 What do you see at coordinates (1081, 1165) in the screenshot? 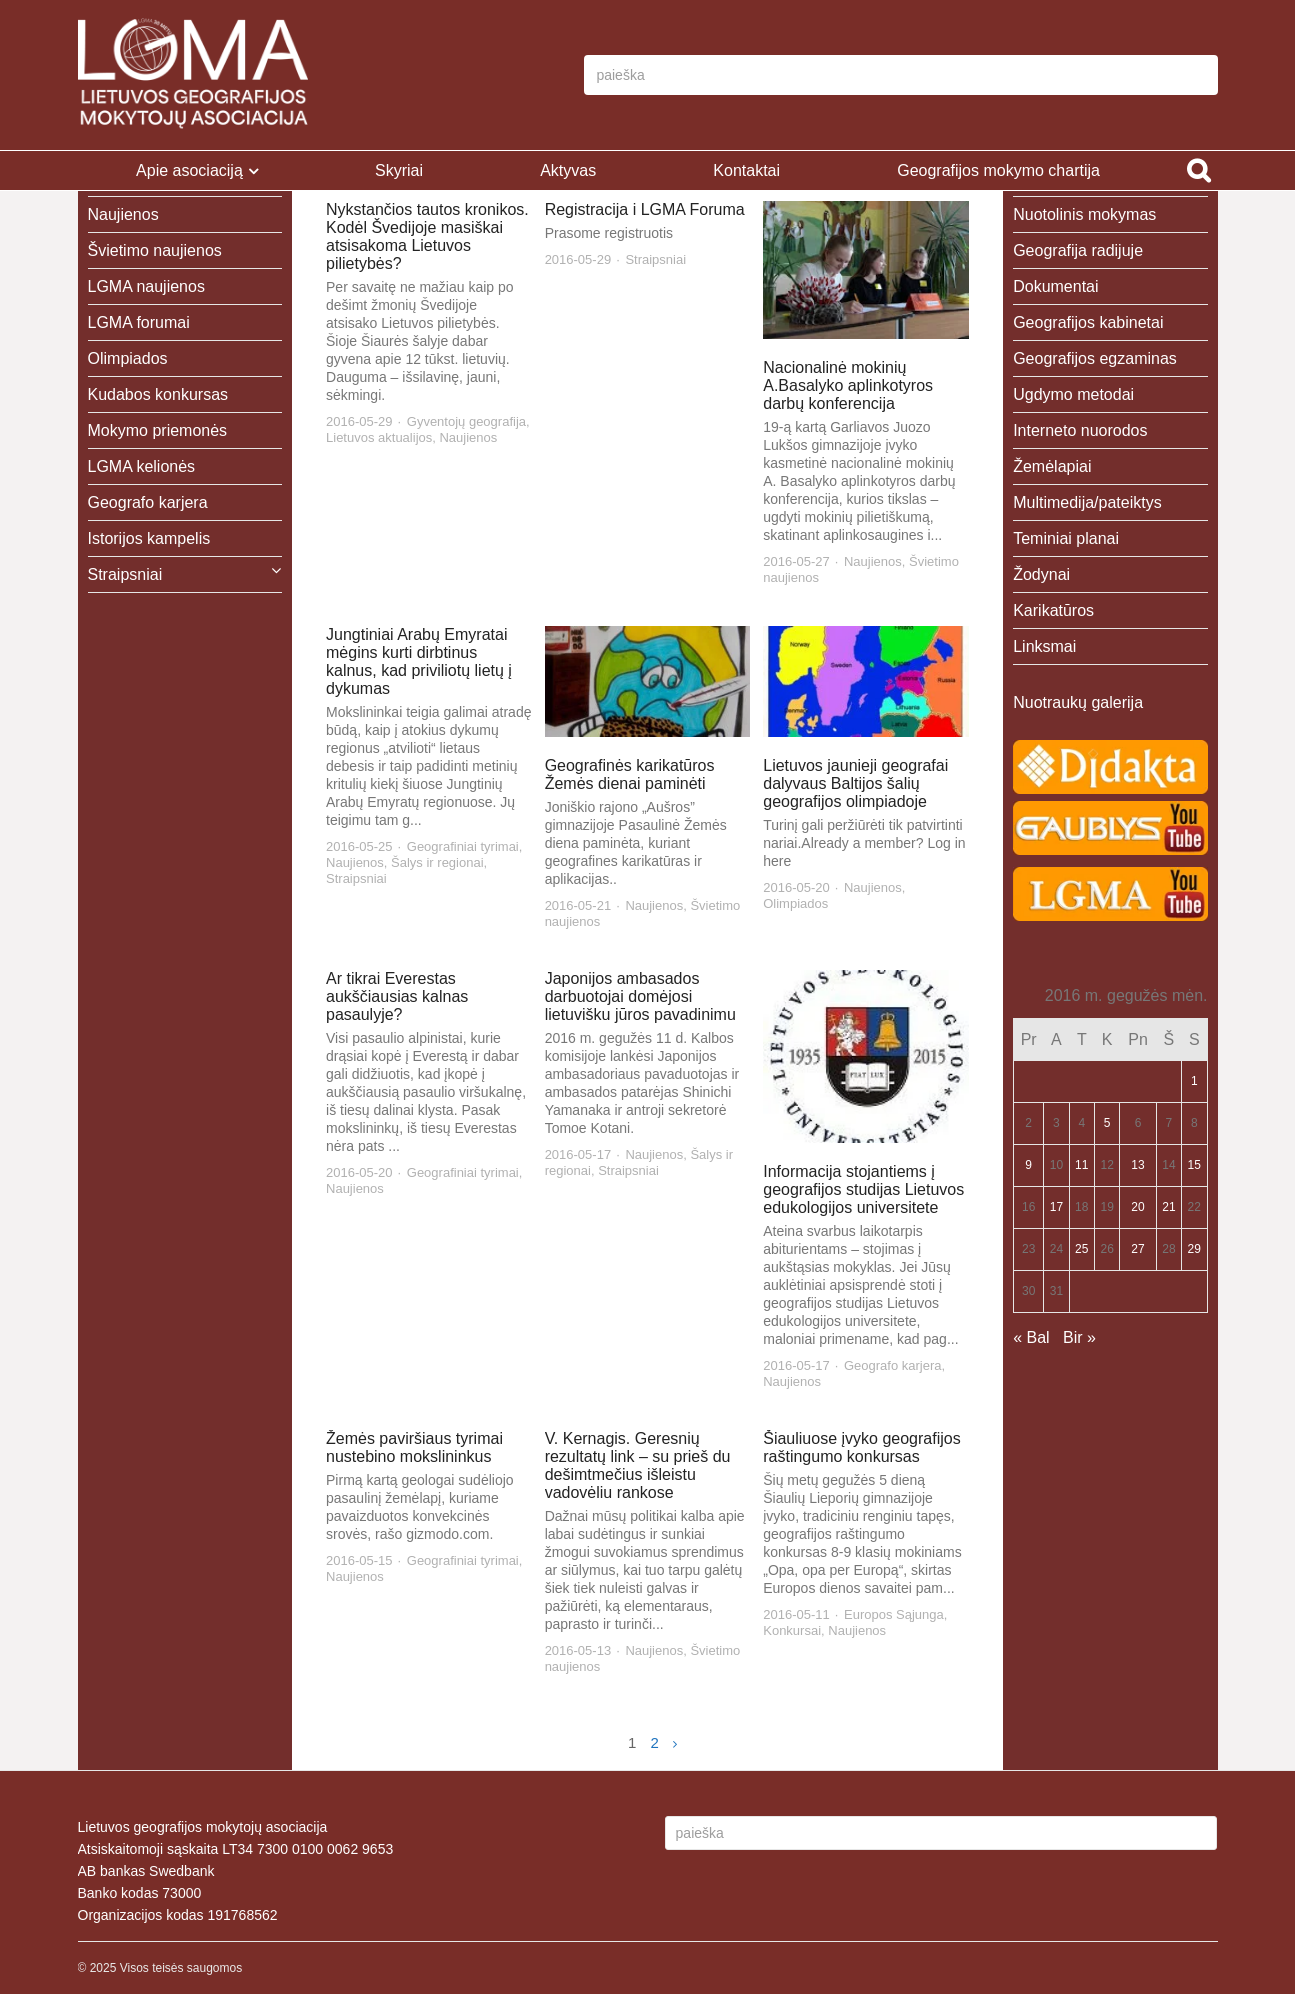
I see `11 [Įrašai paskelbti 2016-05-11]` at bounding box center [1081, 1165].